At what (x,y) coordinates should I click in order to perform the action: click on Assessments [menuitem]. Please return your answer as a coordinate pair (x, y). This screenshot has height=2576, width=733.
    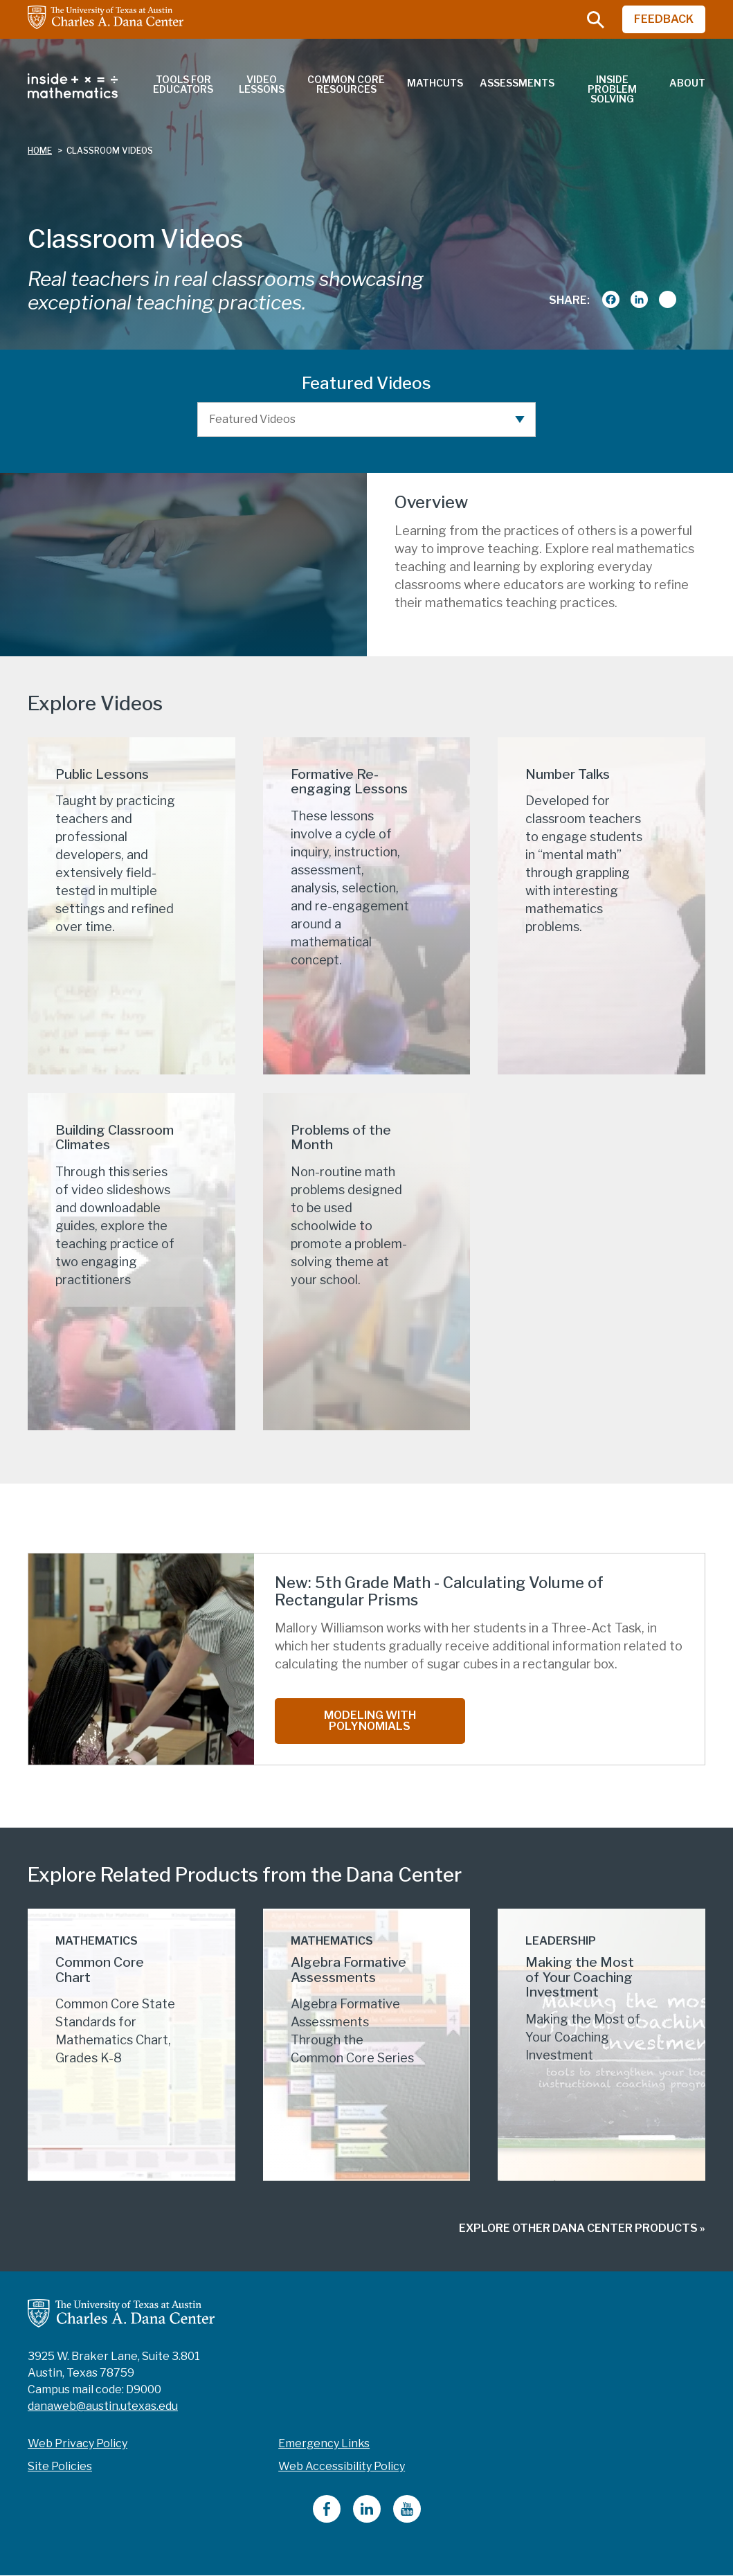
    Looking at the image, I should click on (517, 83).